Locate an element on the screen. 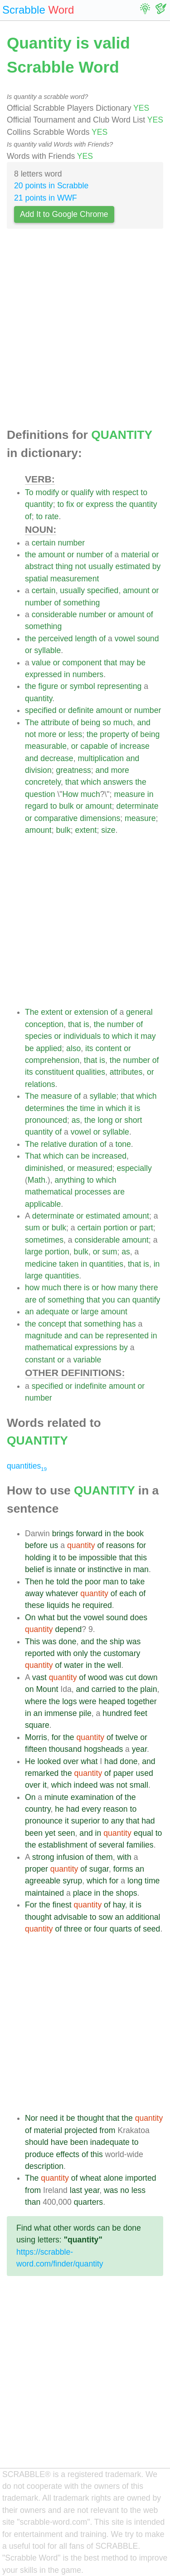  applied is located at coordinates (49, 1048).